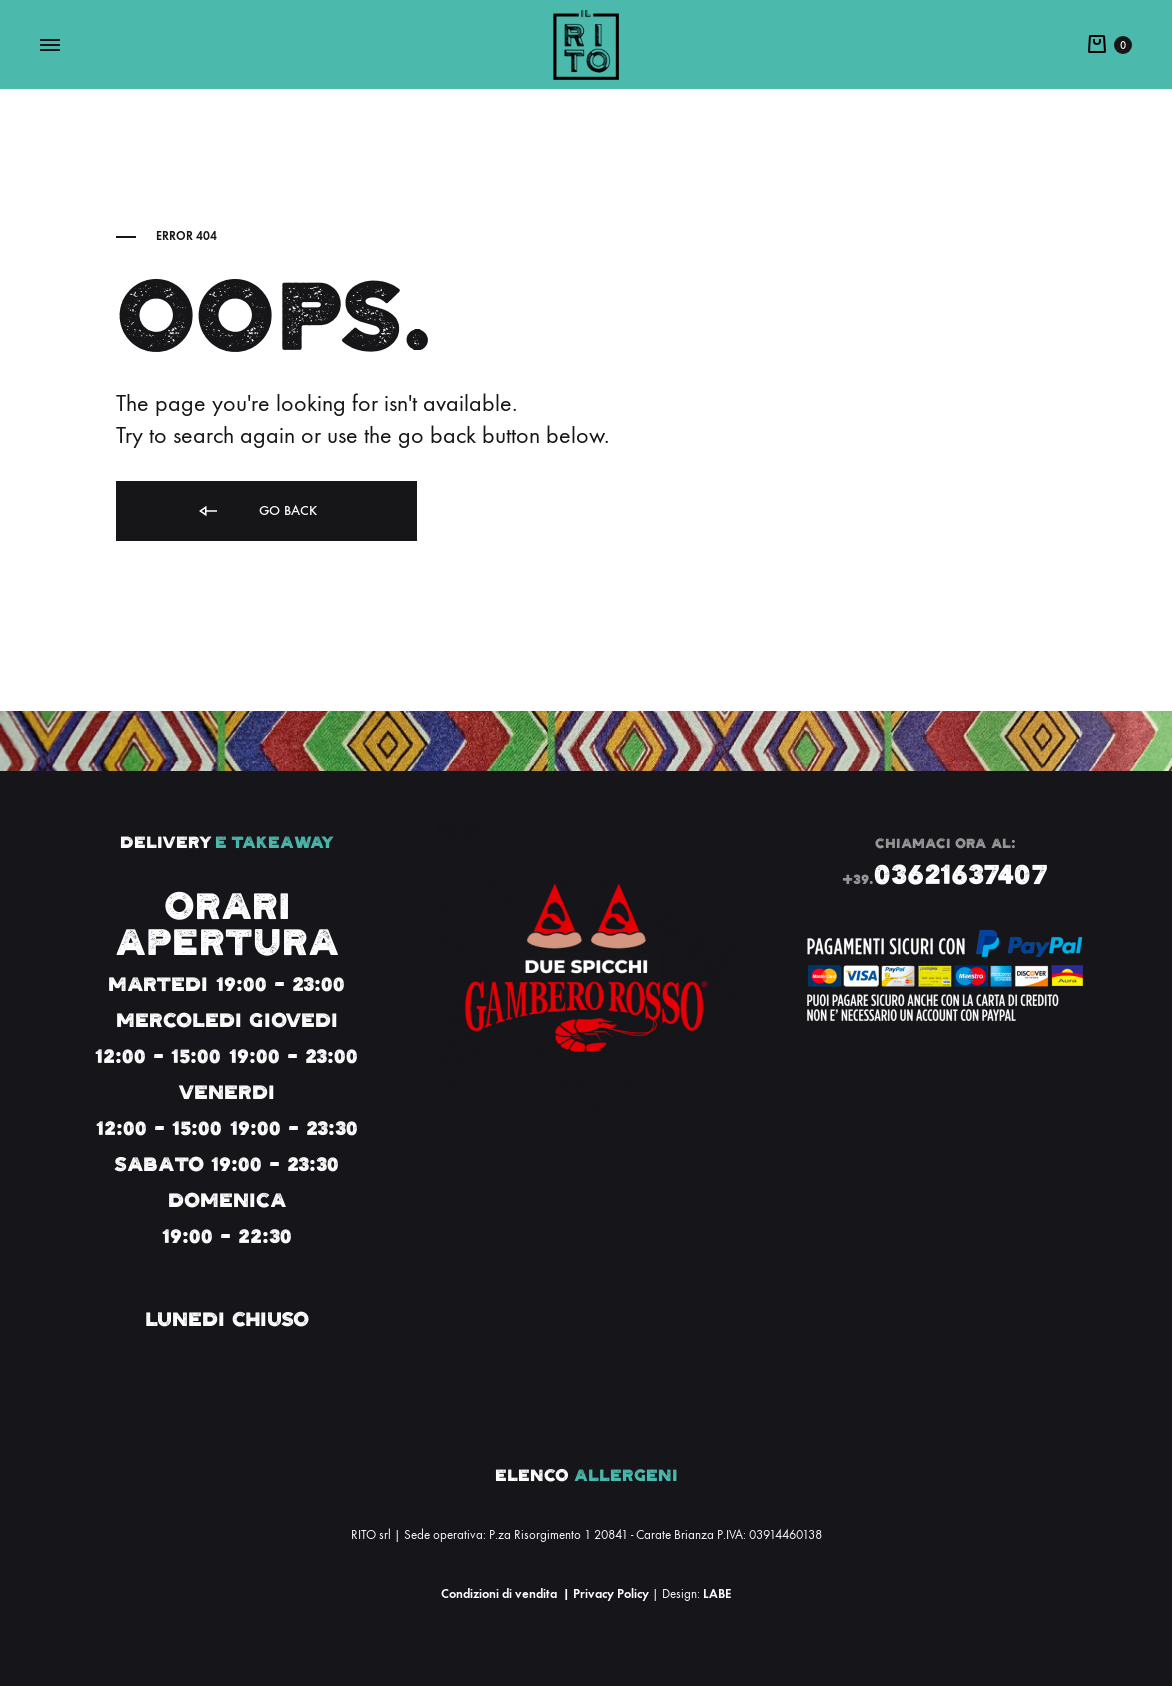 This screenshot has height=1686, width=1172. What do you see at coordinates (50, 46) in the screenshot?
I see `[Toggle Menu]` at bounding box center [50, 46].